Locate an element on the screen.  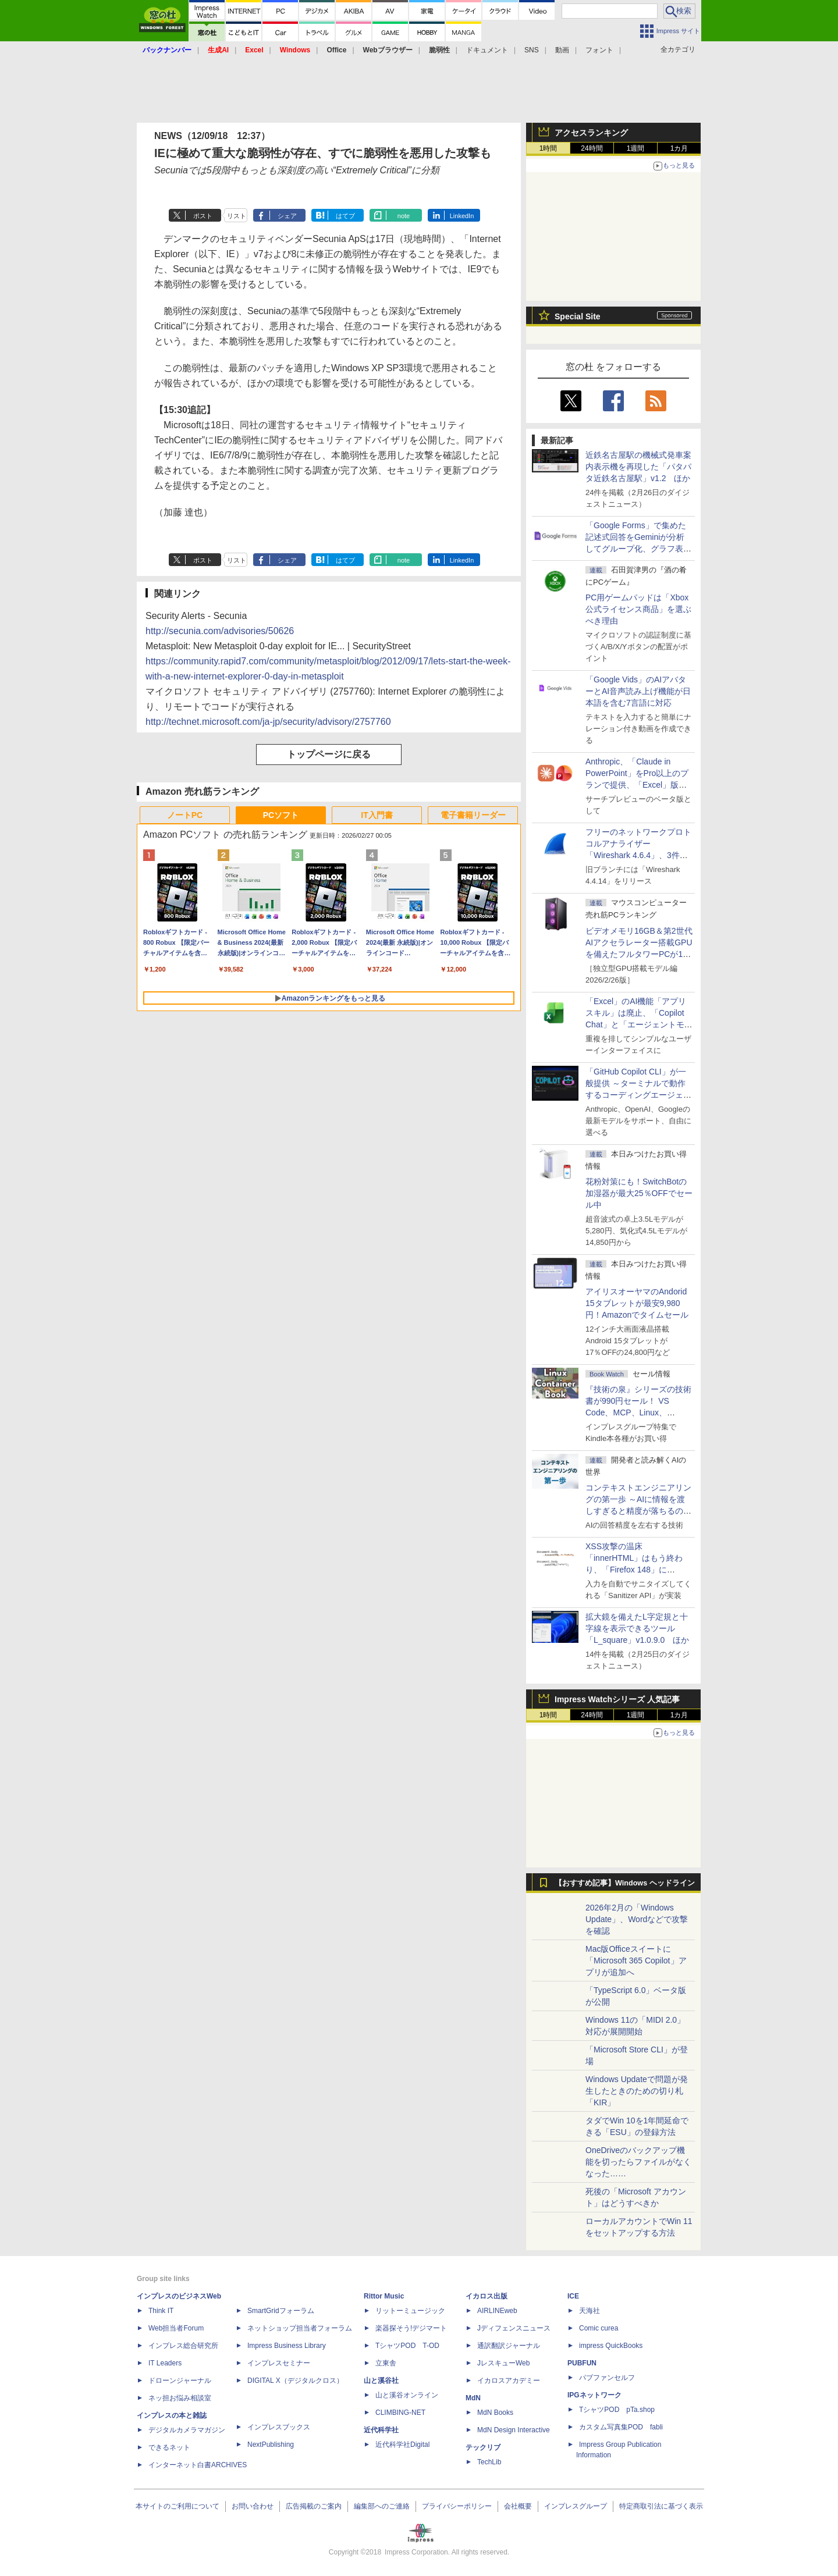
note is located at coordinates (403, 215).